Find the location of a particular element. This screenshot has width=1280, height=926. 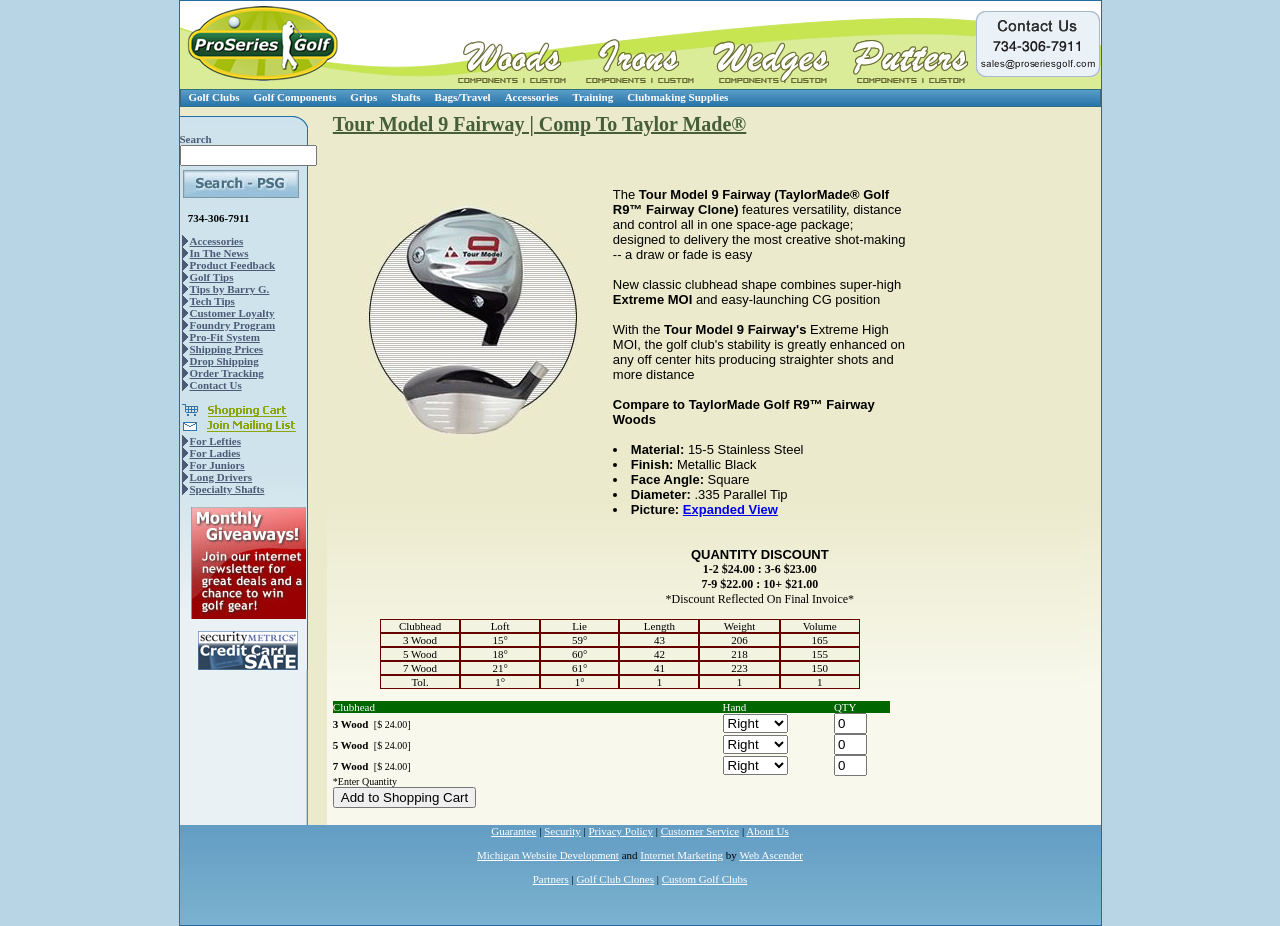

Clubmaking Supplies is located at coordinates (677, 97).